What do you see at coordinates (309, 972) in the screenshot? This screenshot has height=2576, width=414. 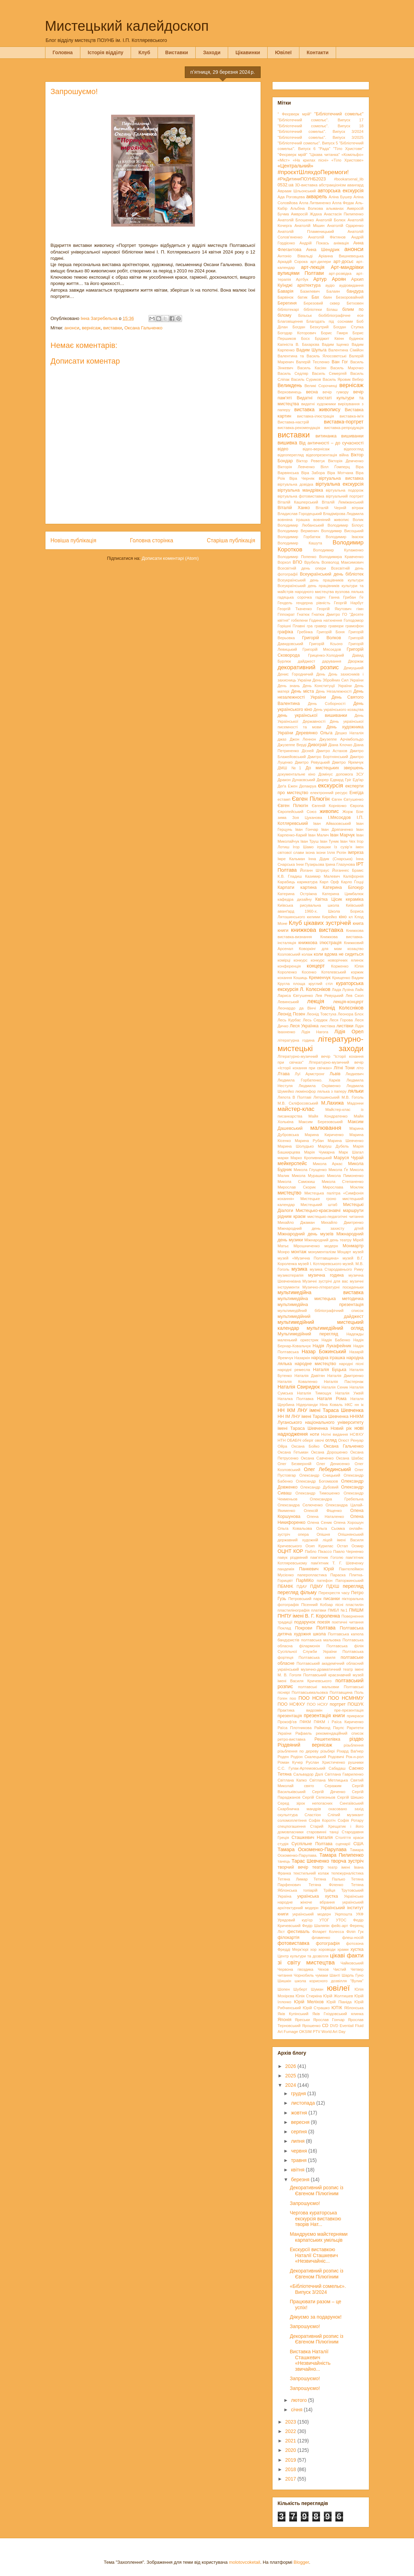 I see `Косенко` at bounding box center [309, 972].